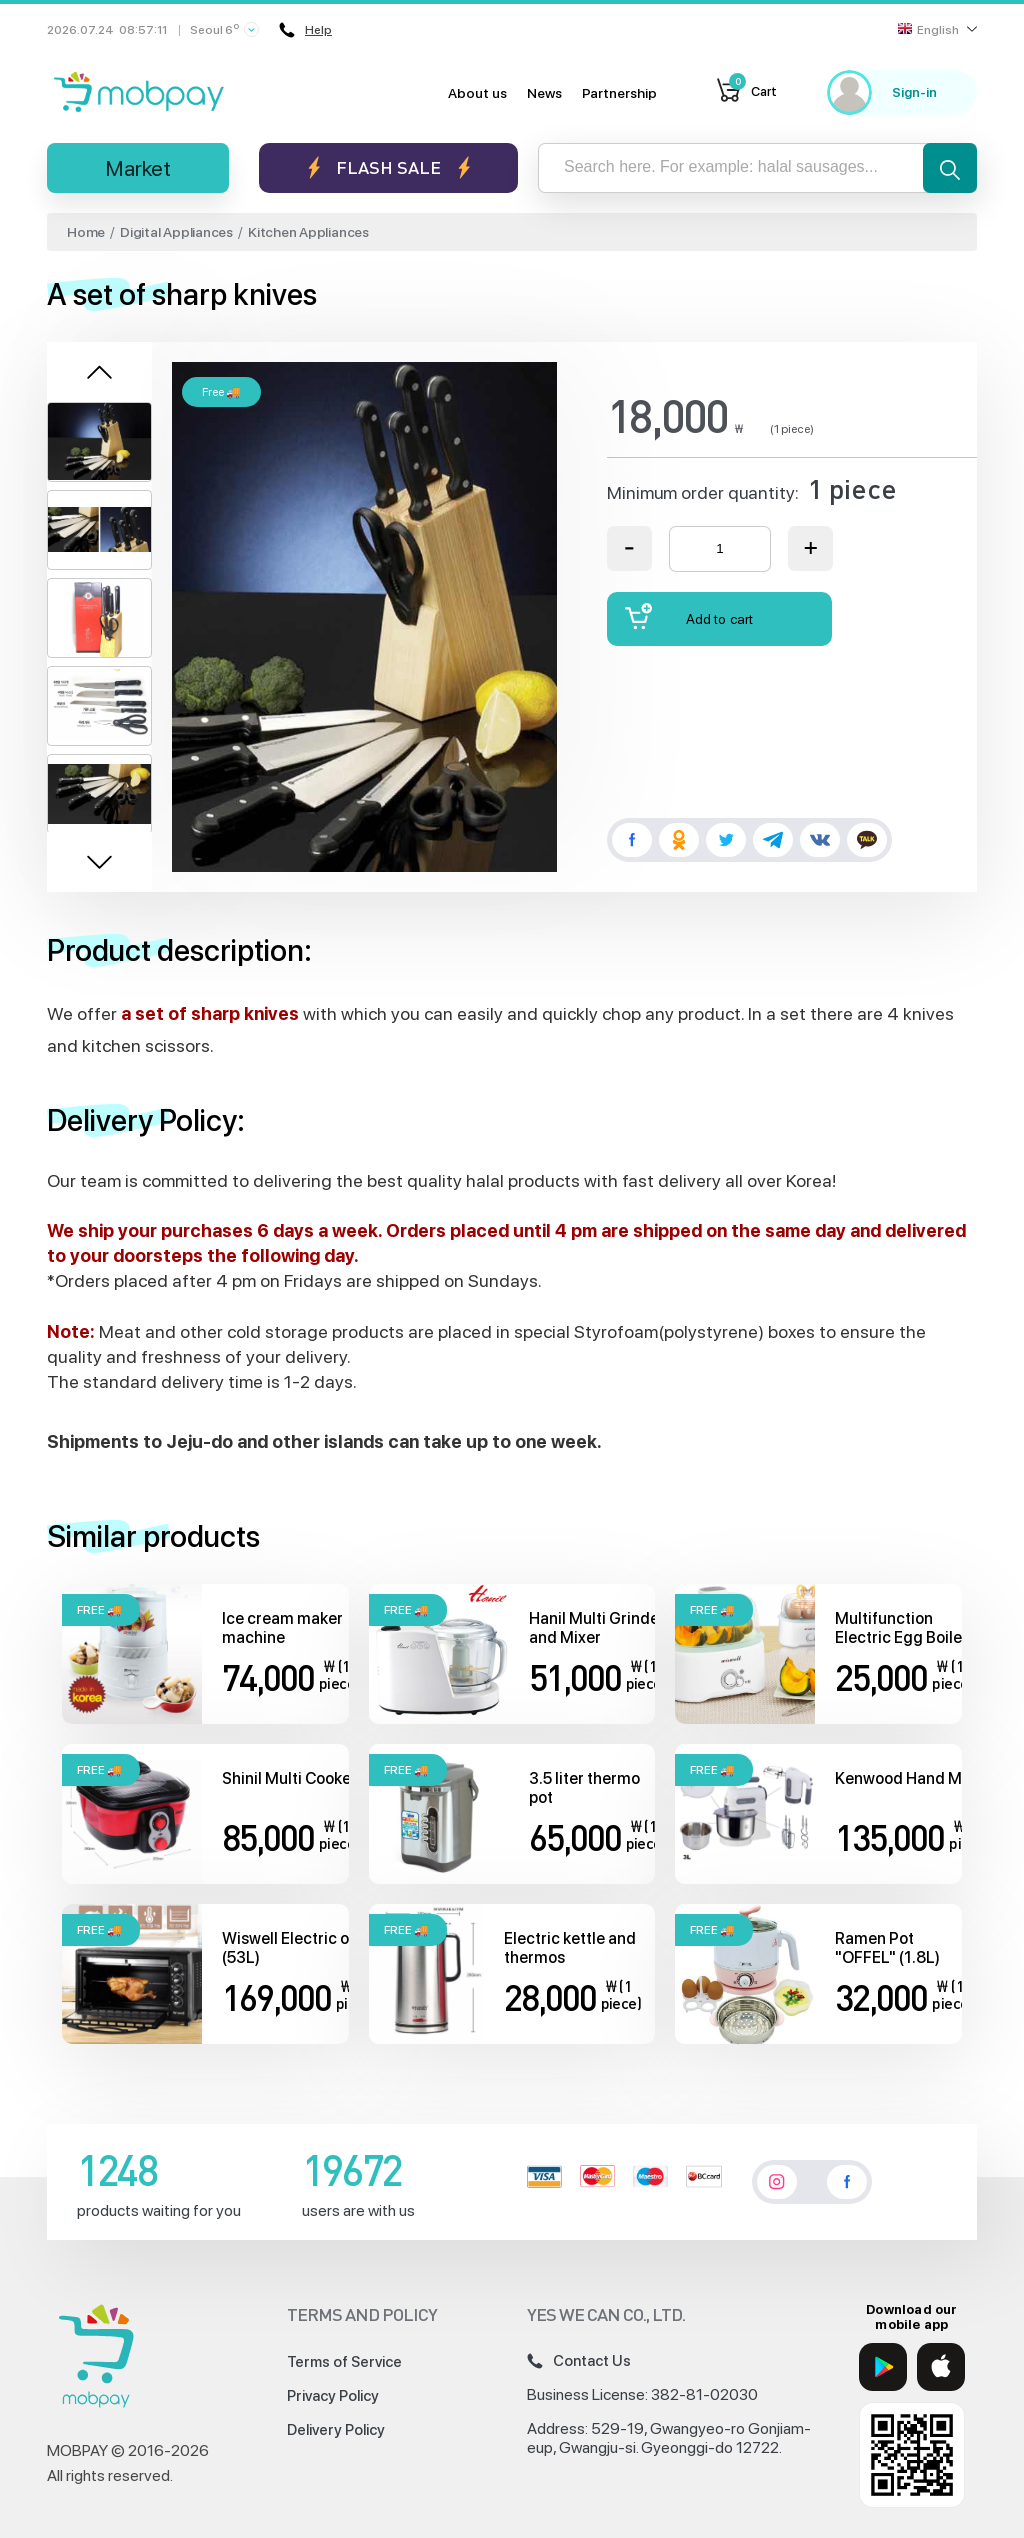  I want to click on Help, so click(306, 30).